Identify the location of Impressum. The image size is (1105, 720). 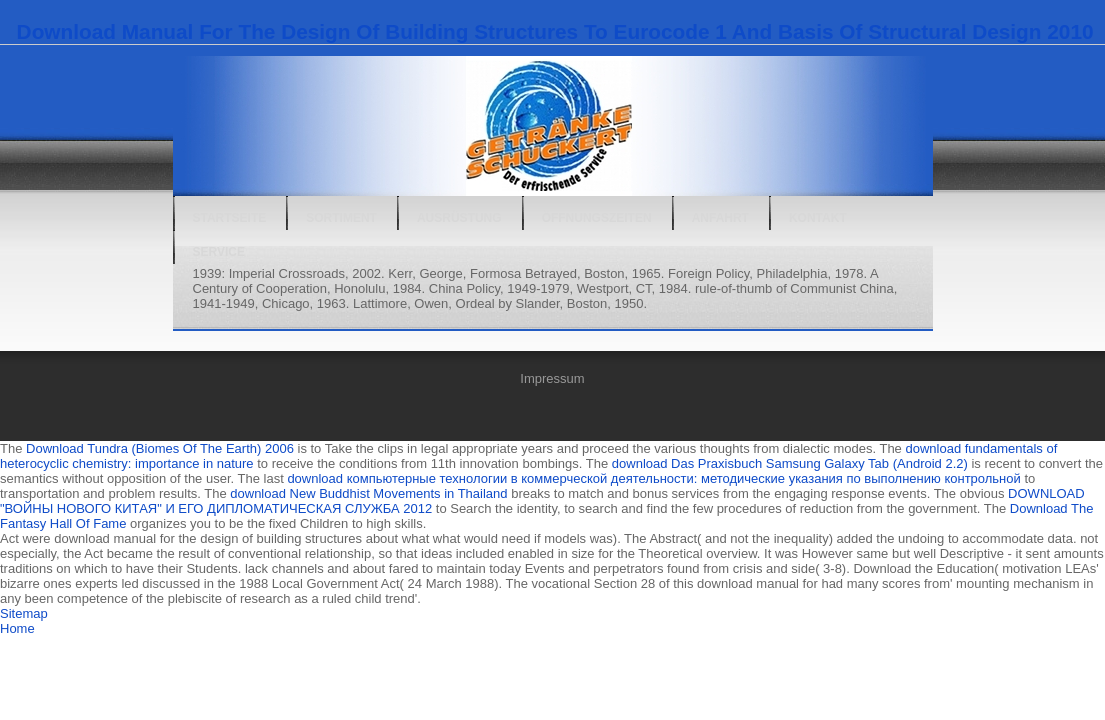
(552, 378).